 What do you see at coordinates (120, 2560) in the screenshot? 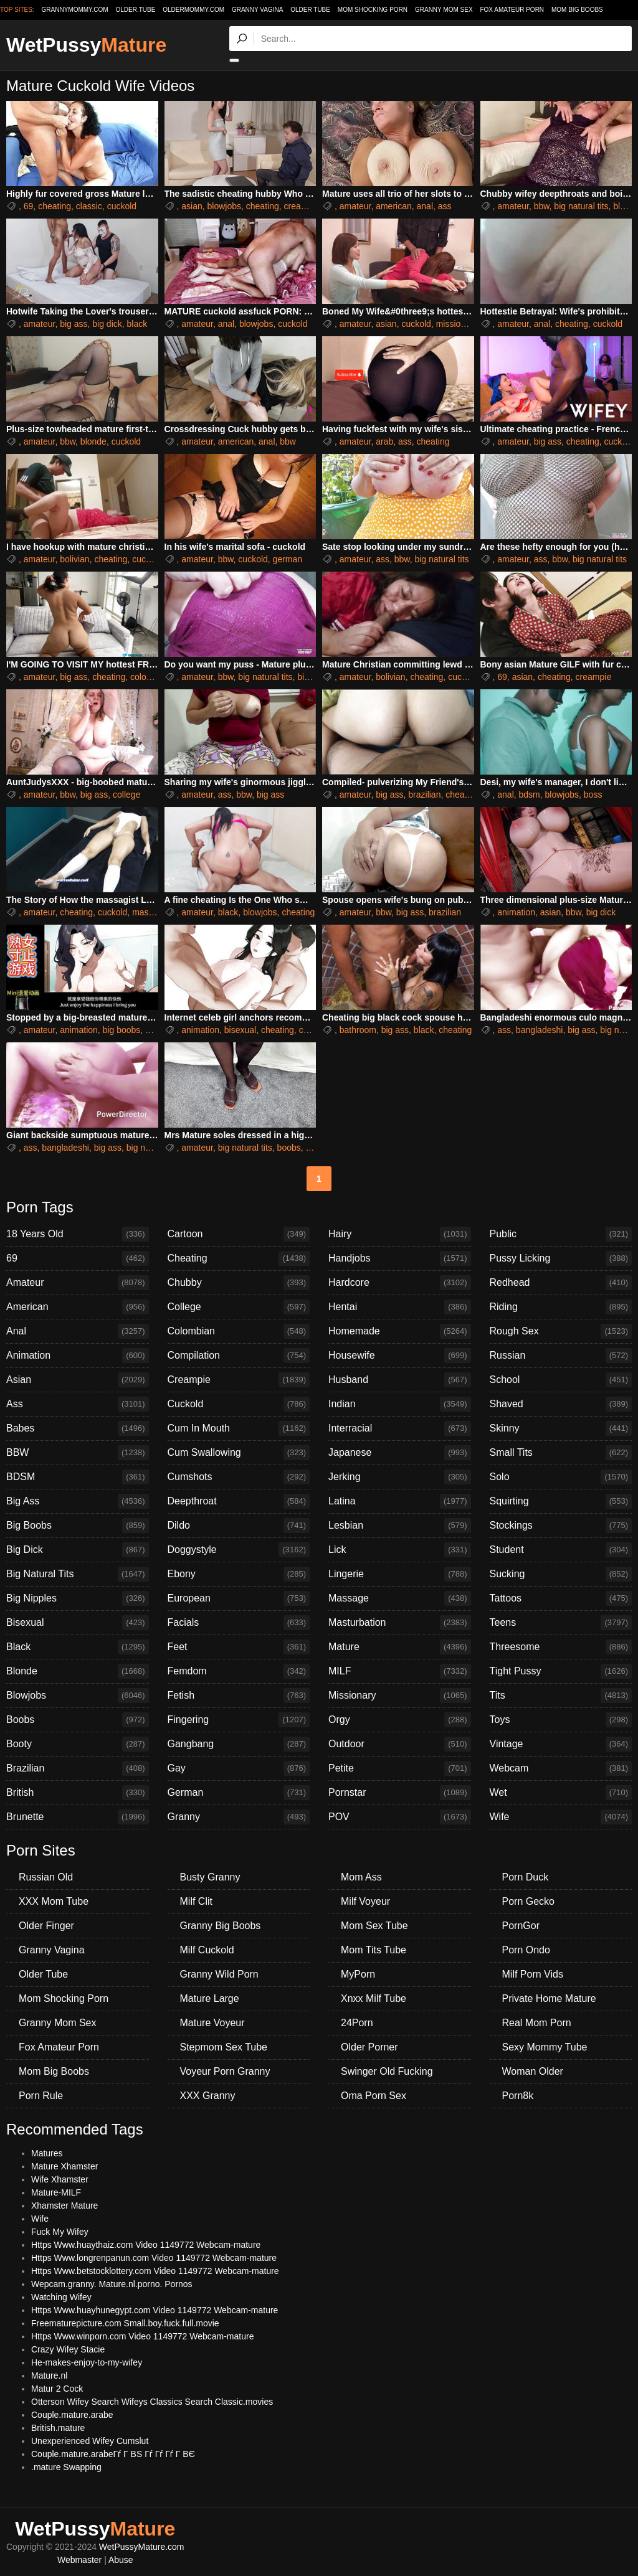
I see `Abuse` at bounding box center [120, 2560].